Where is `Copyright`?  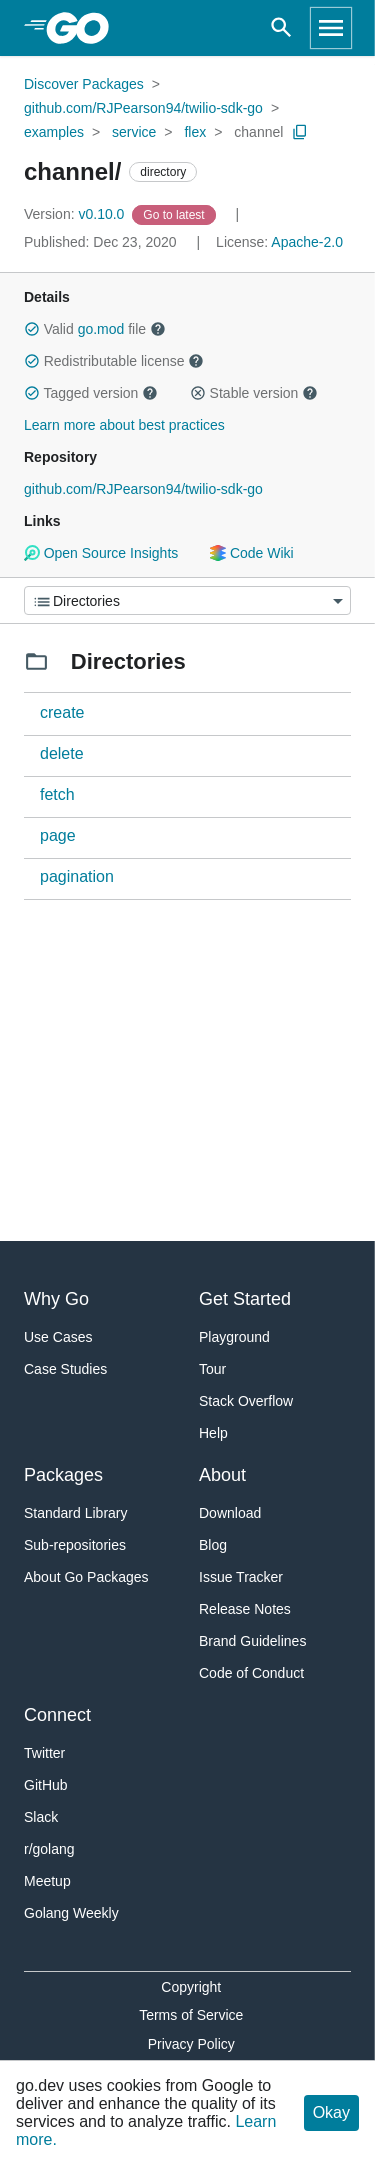 Copyright is located at coordinates (191, 1987).